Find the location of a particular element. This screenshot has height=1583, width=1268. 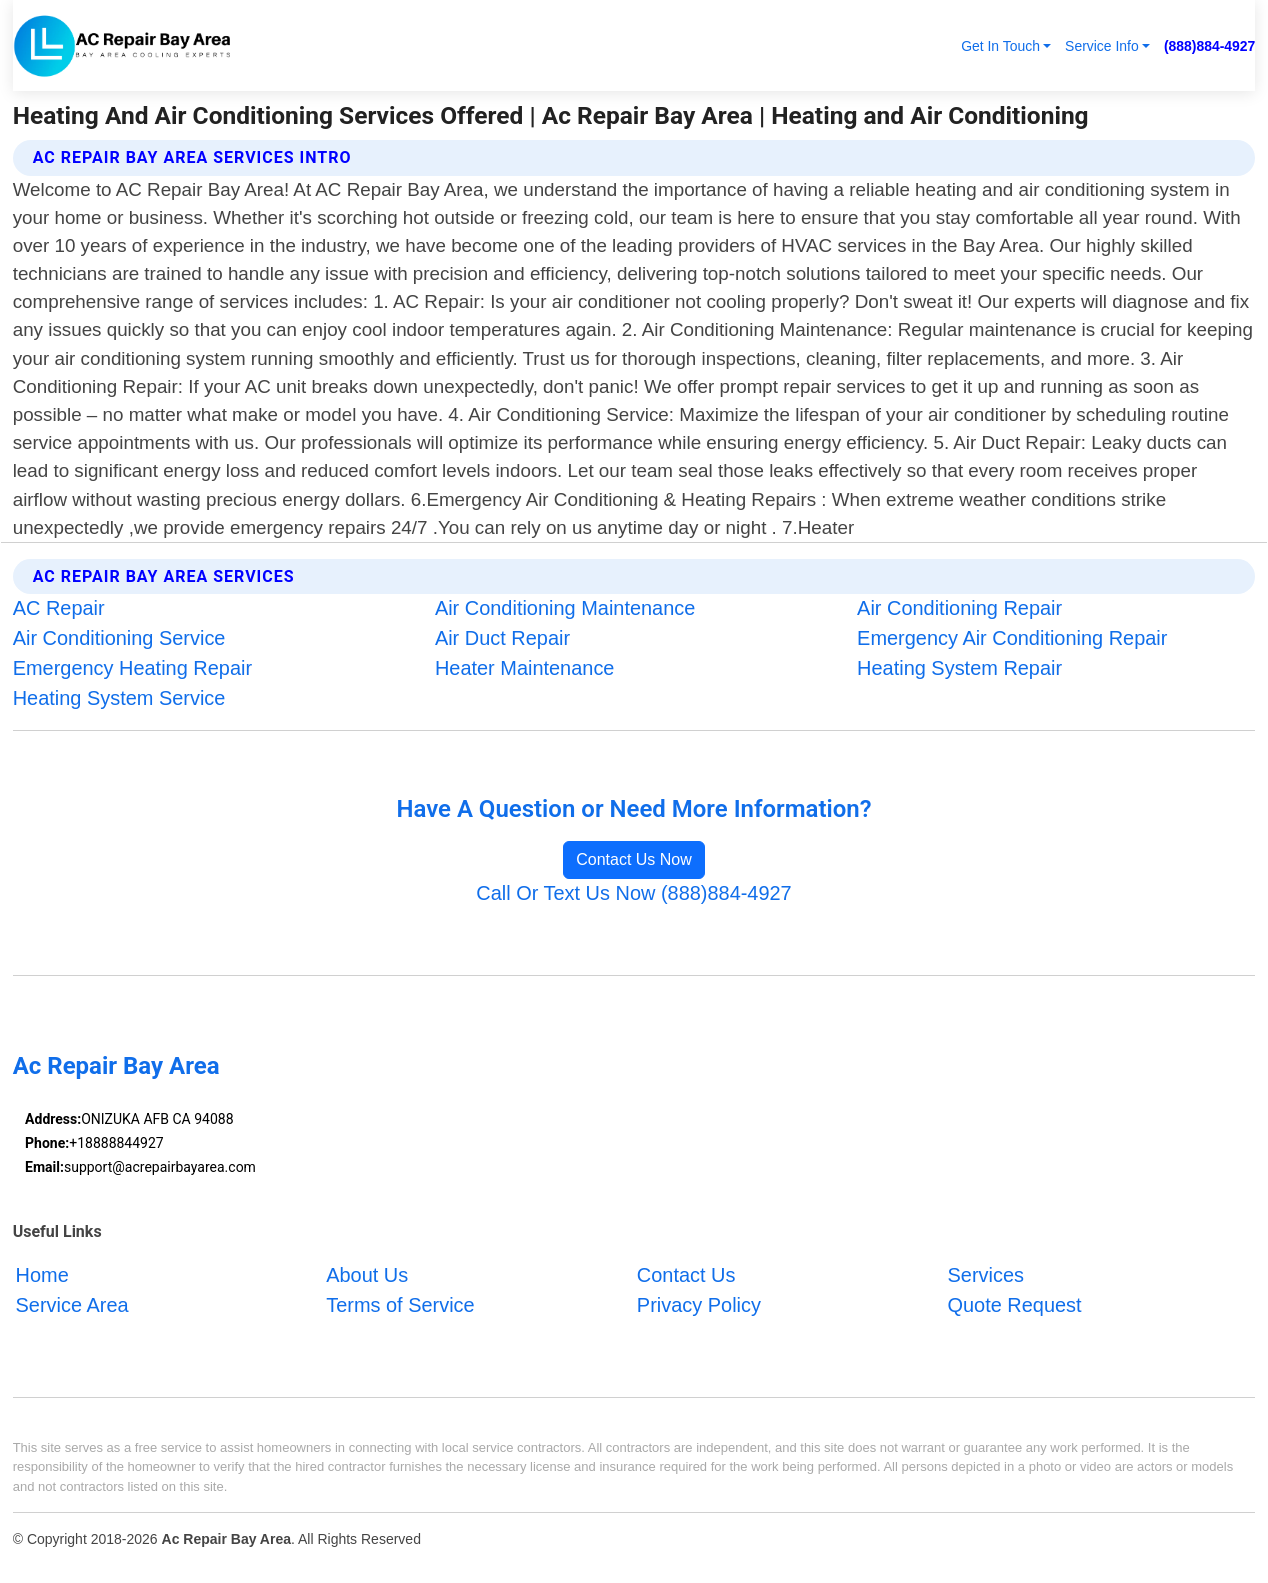

Heating System Service is located at coordinates (119, 698).